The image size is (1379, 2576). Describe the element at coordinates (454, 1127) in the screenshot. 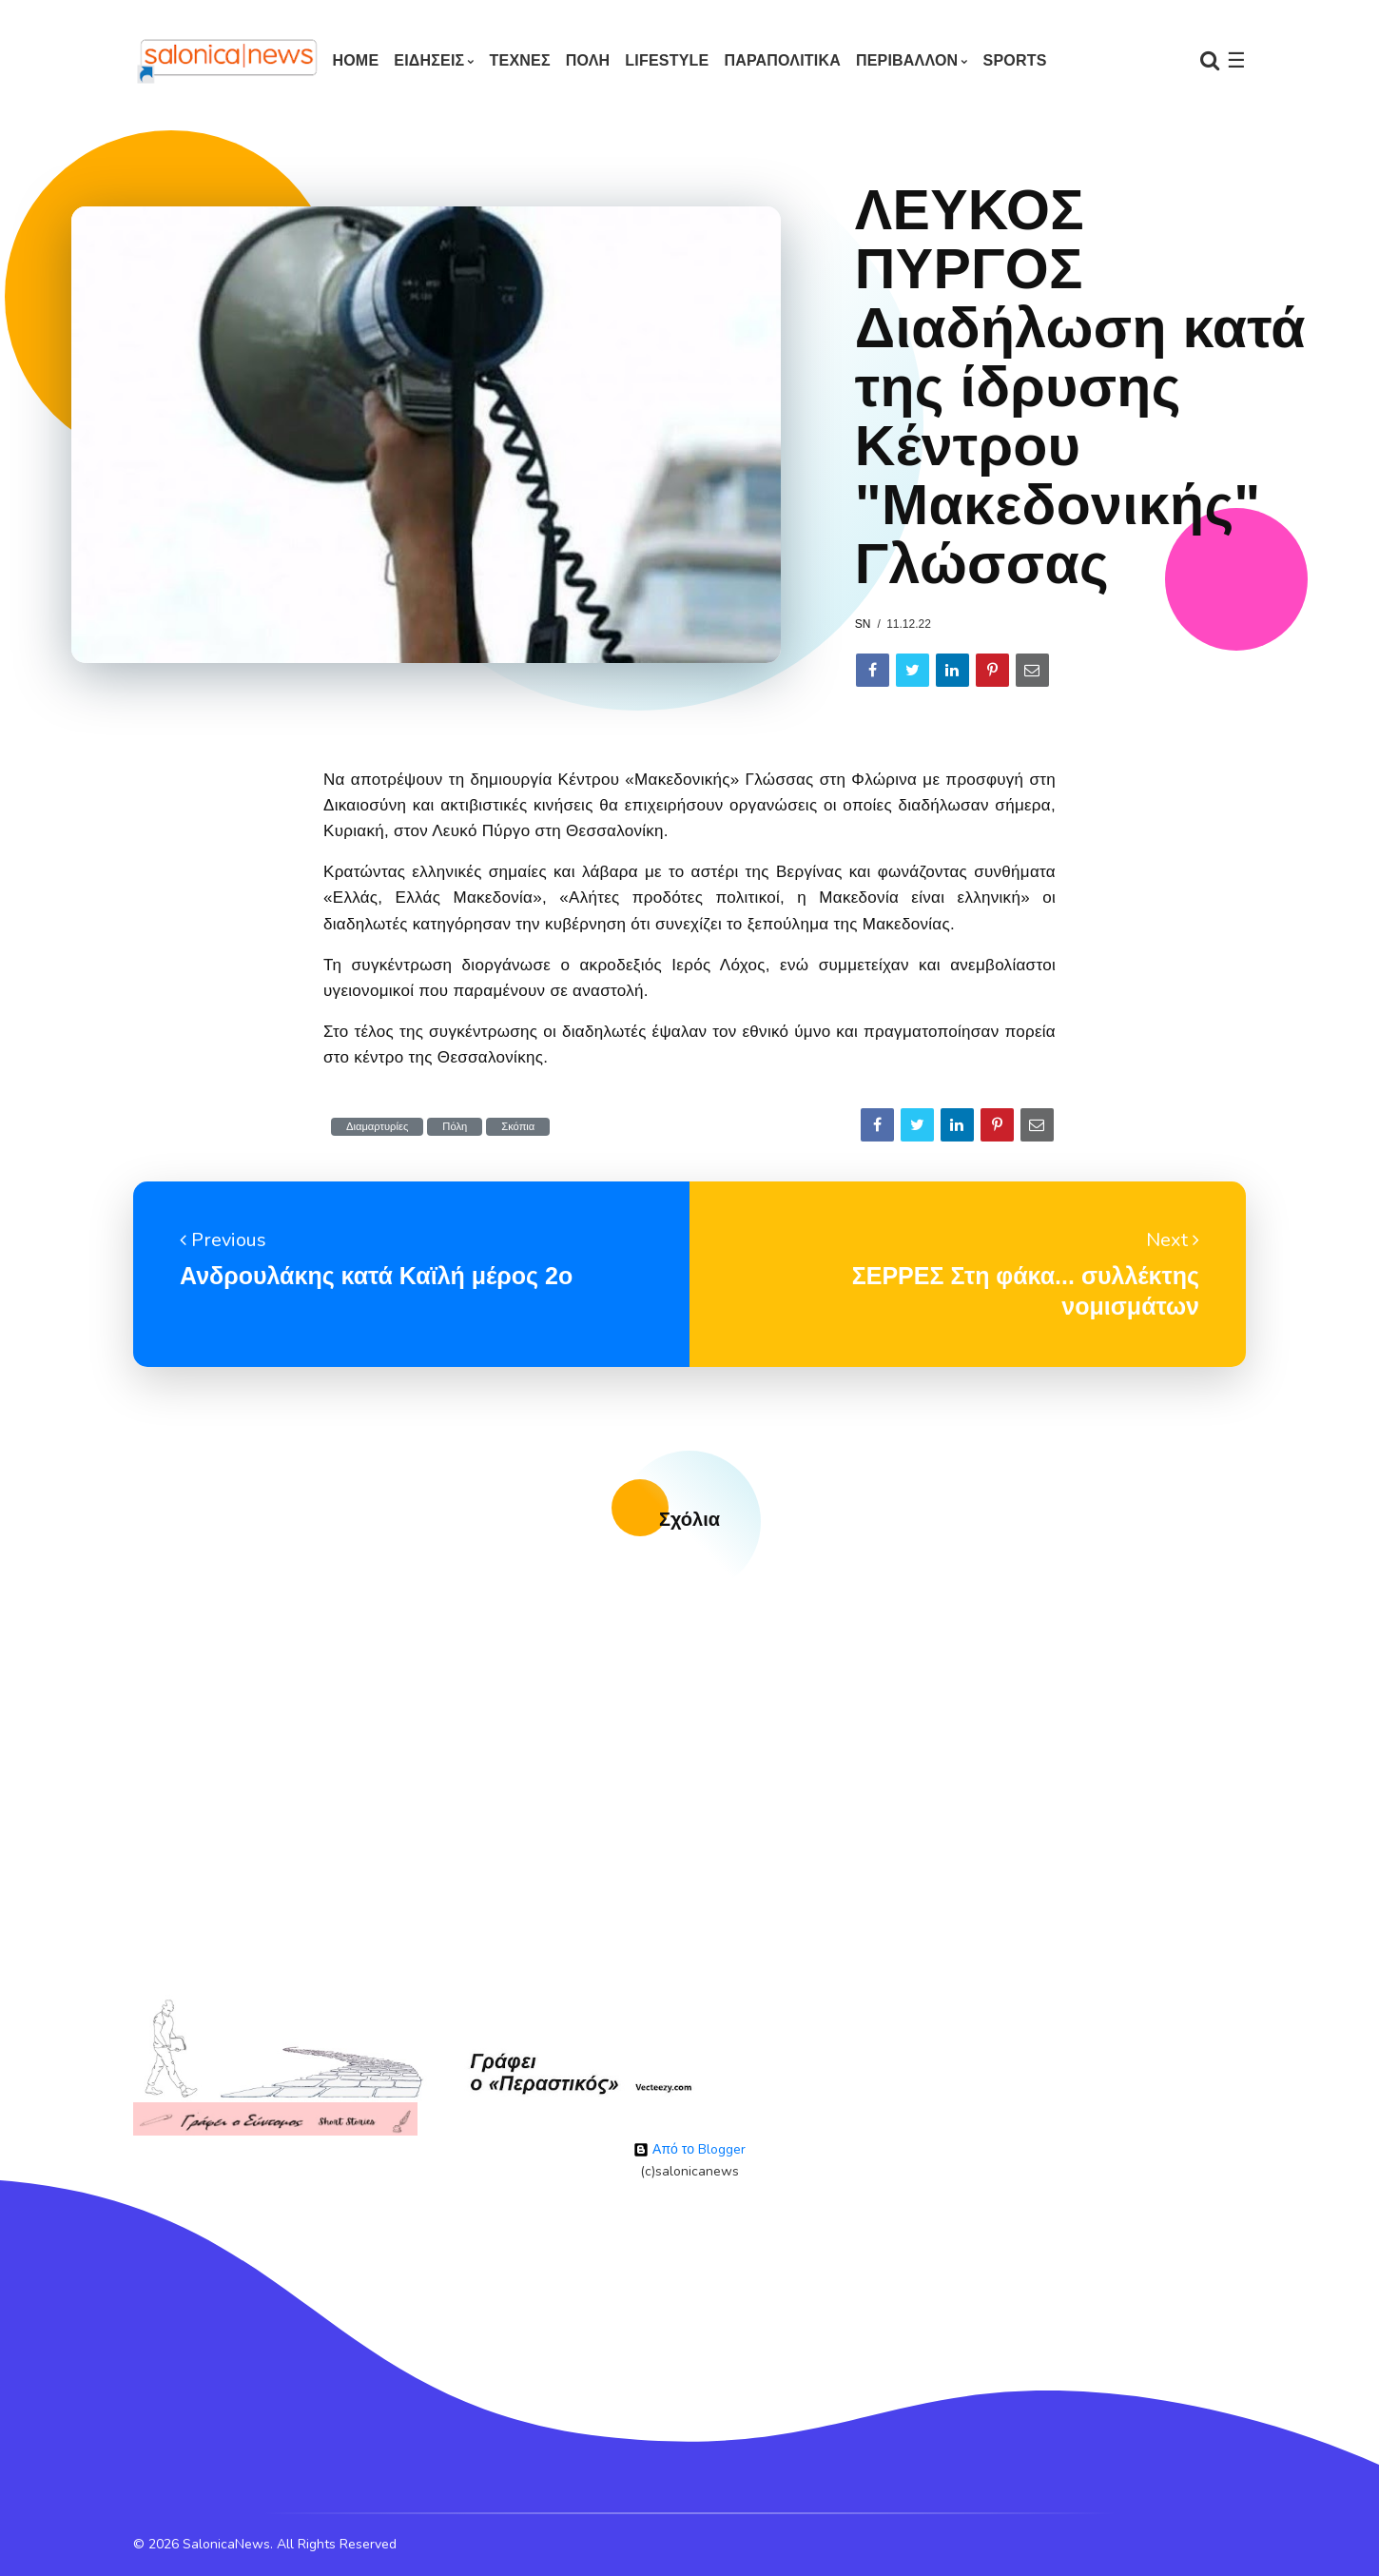

I see `Πόλη` at that location.